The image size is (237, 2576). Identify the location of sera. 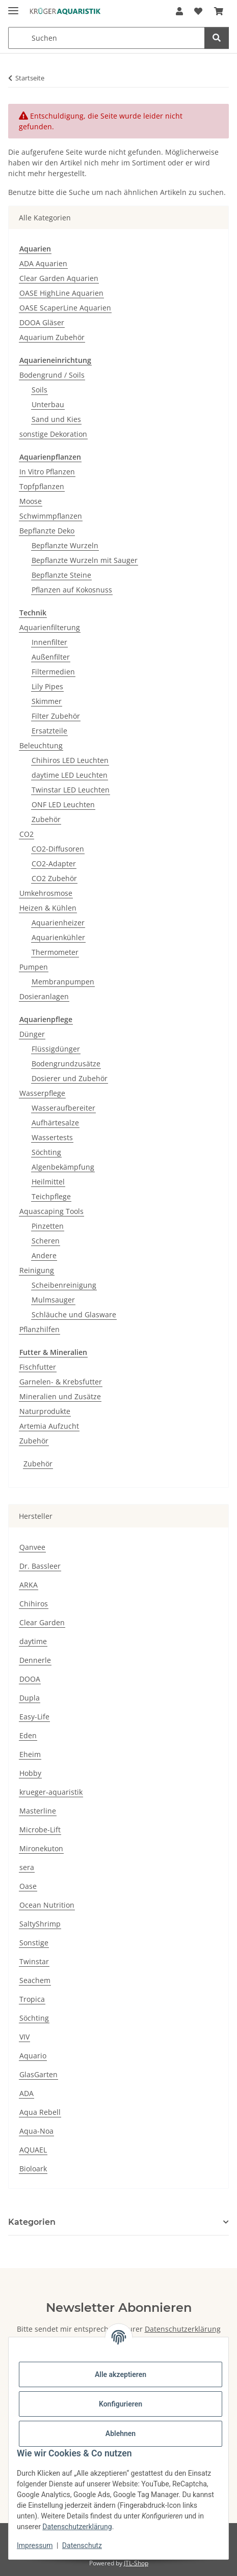
(26, 1867).